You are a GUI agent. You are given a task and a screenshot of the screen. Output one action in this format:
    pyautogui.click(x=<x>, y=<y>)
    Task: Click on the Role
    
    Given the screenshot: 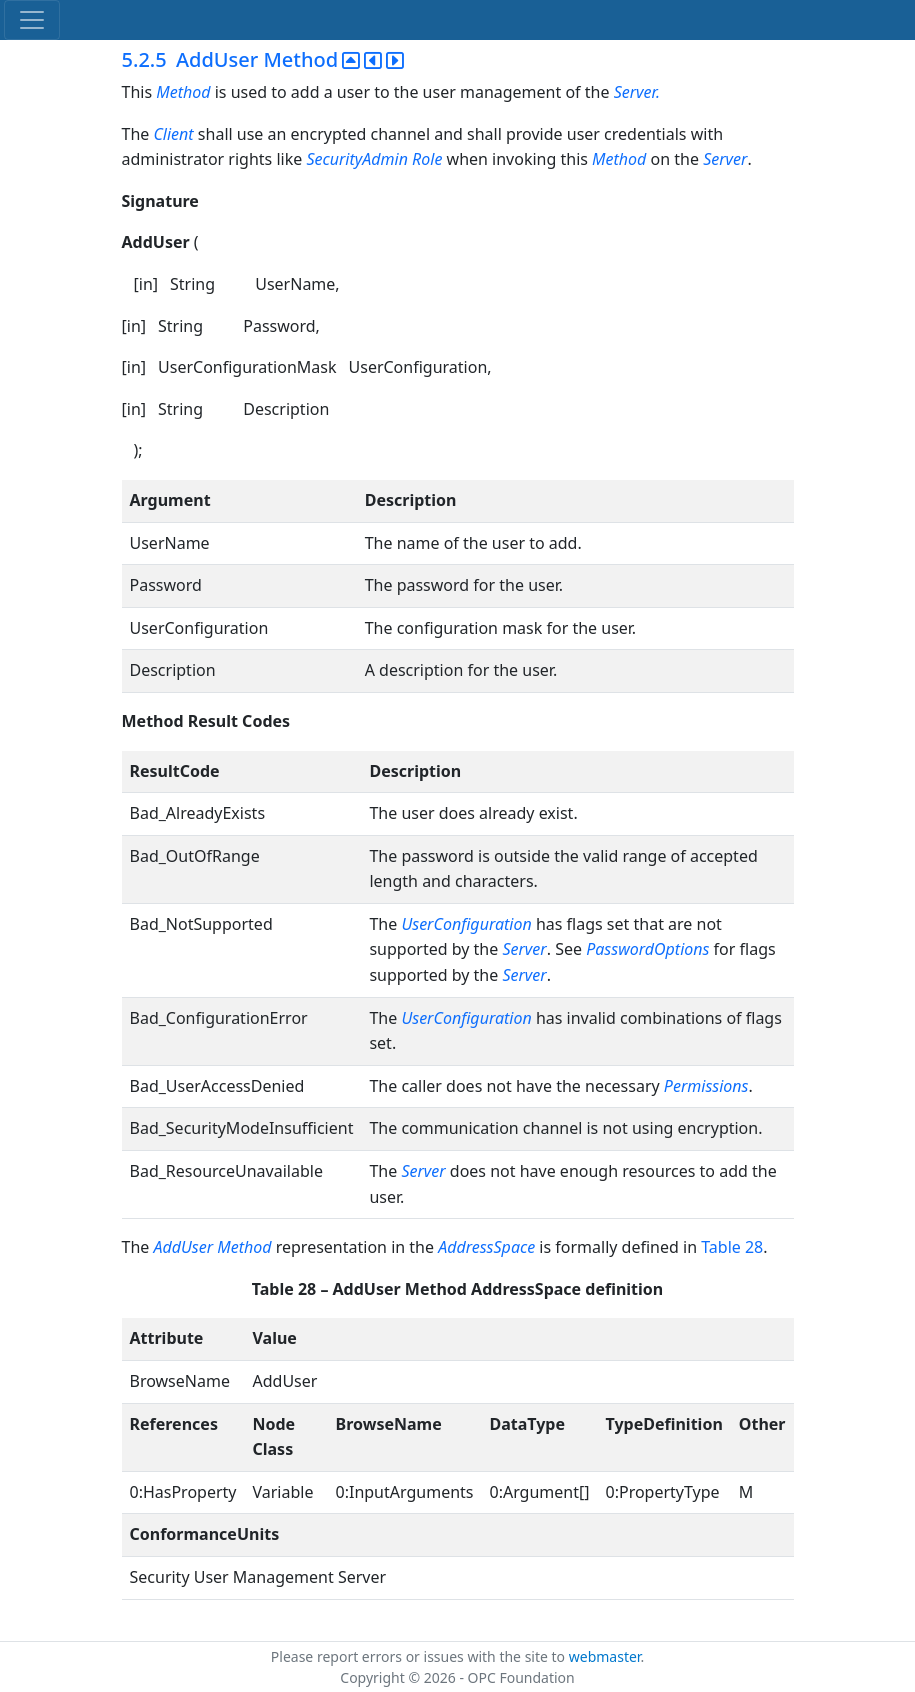 What is the action you would take?
    pyautogui.click(x=427, y=159)
    